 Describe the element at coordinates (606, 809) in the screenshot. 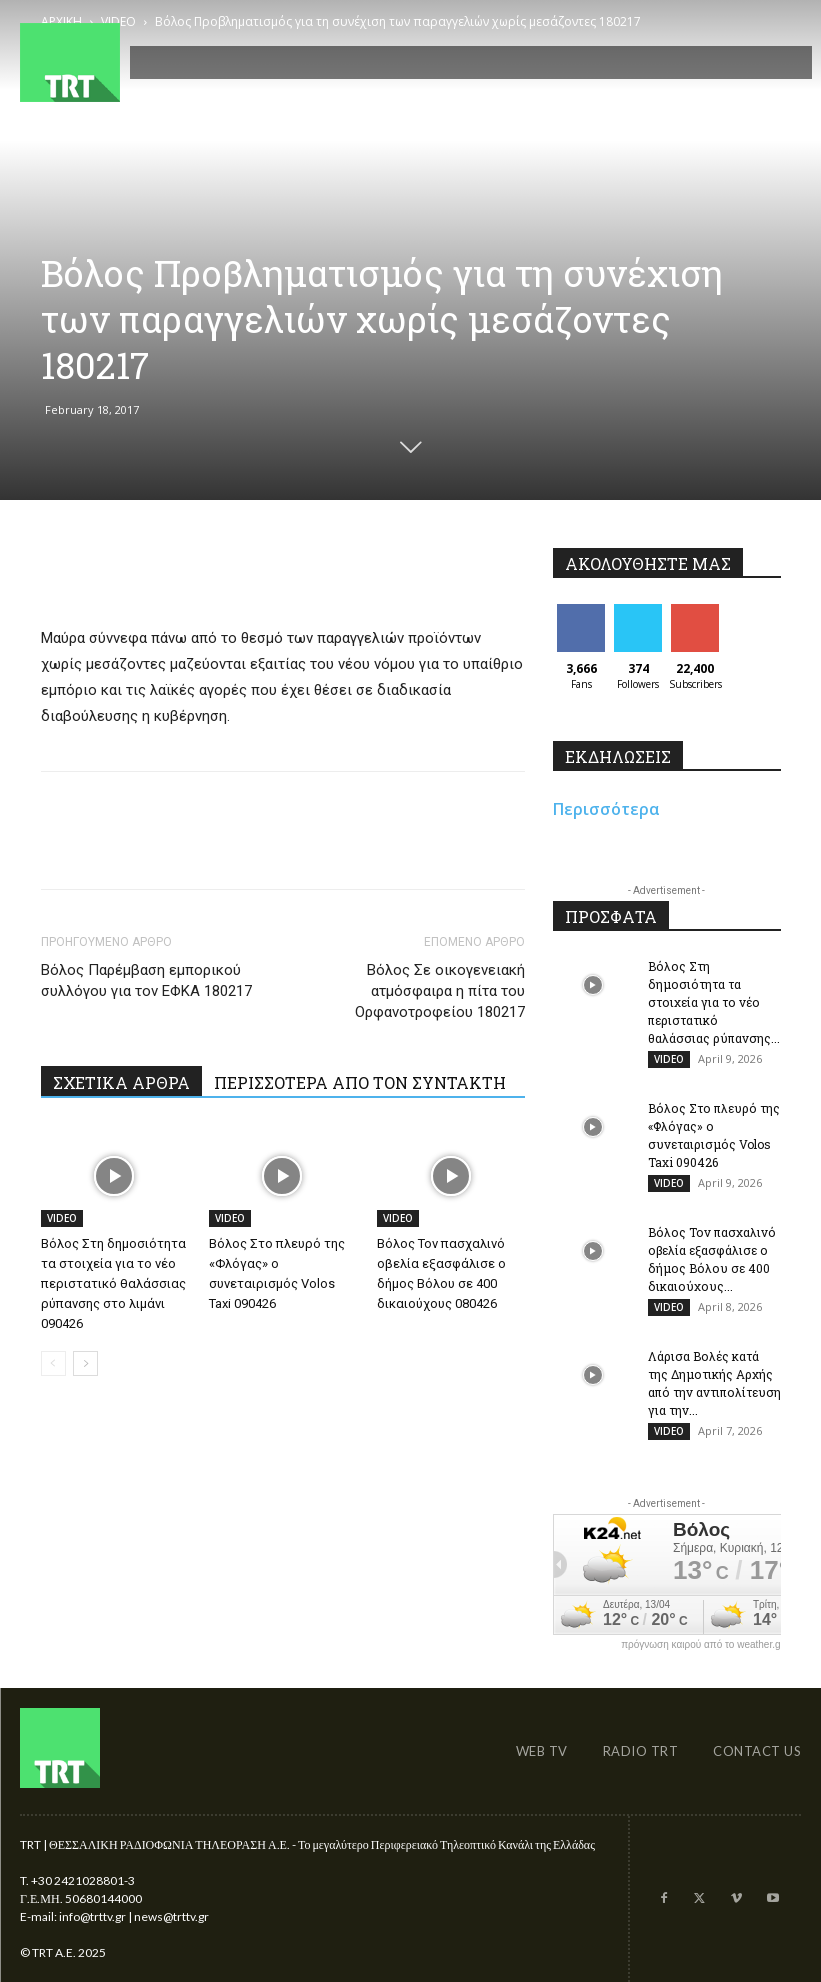

I see `Περισσότερα` at that location.